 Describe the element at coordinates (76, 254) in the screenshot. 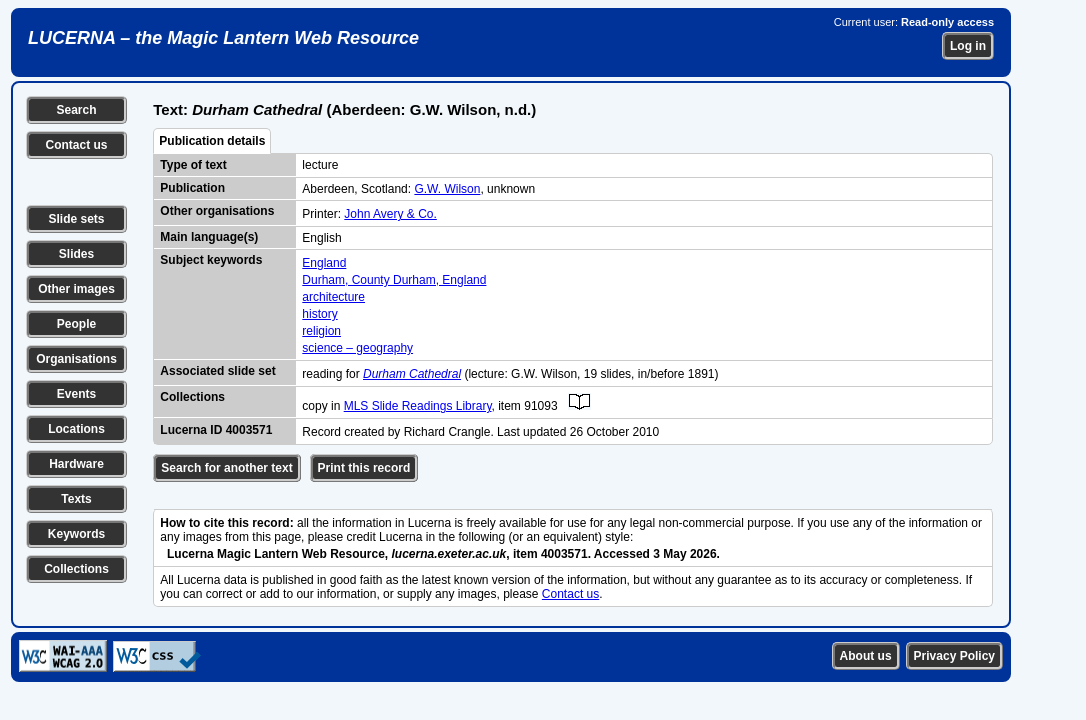

I see `Slides` at that location.